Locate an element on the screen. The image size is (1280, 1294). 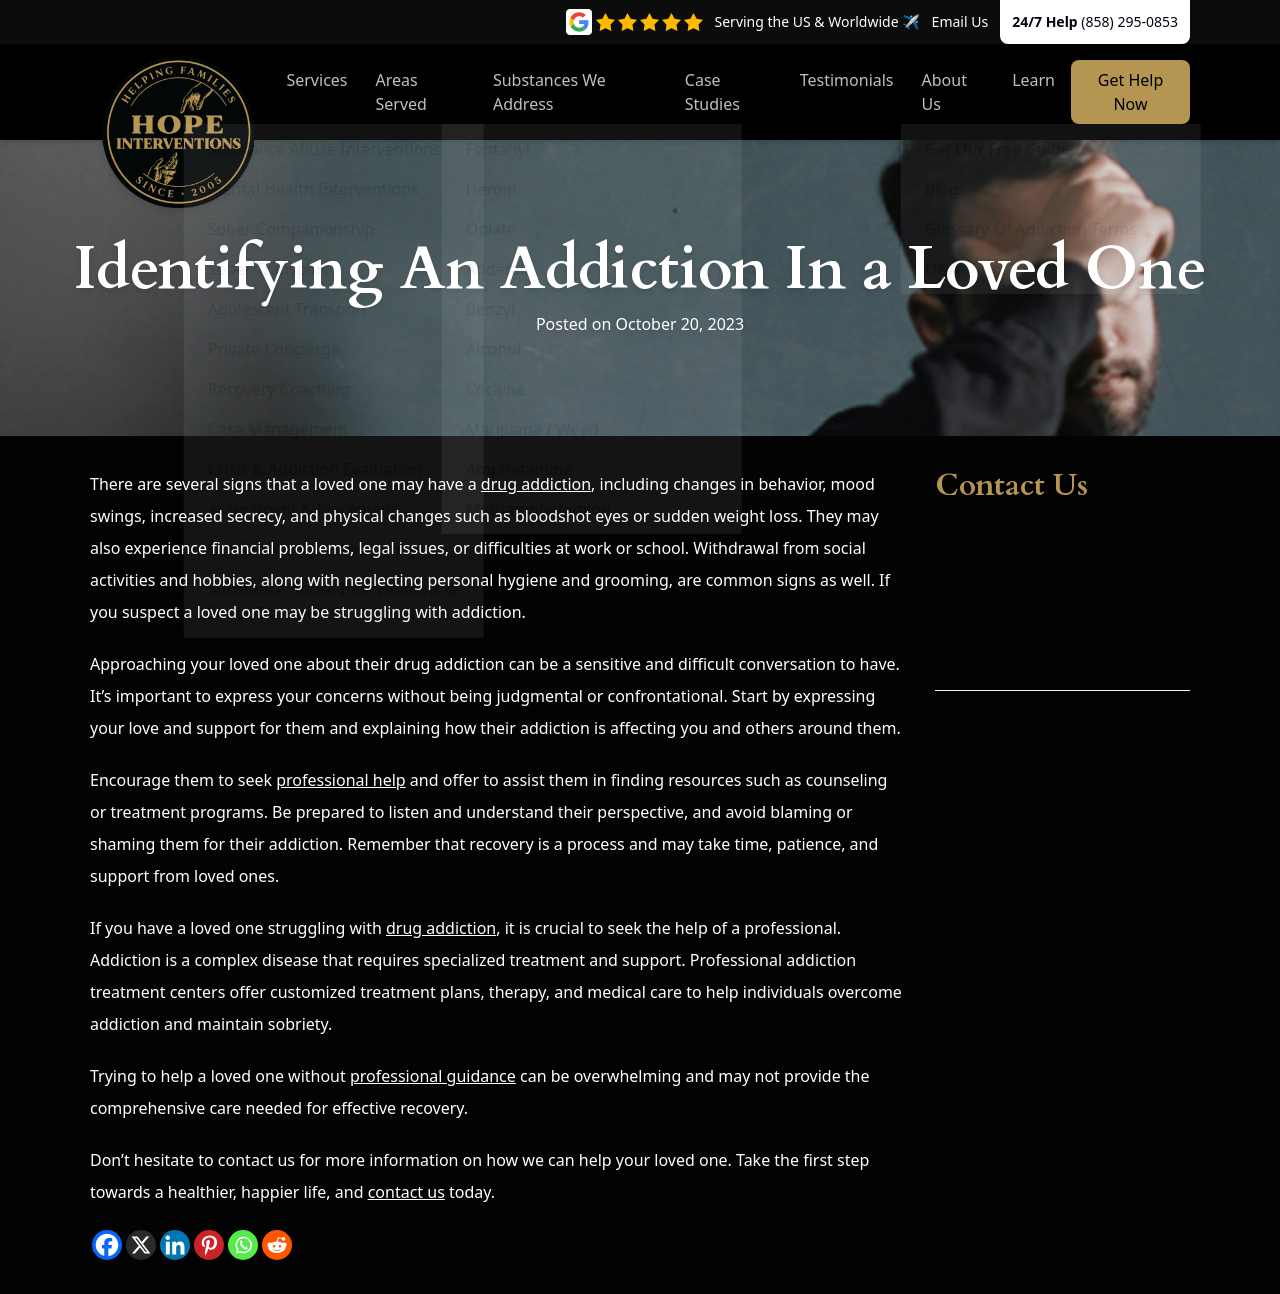
Case Studies is located at coordinates (712, 92).